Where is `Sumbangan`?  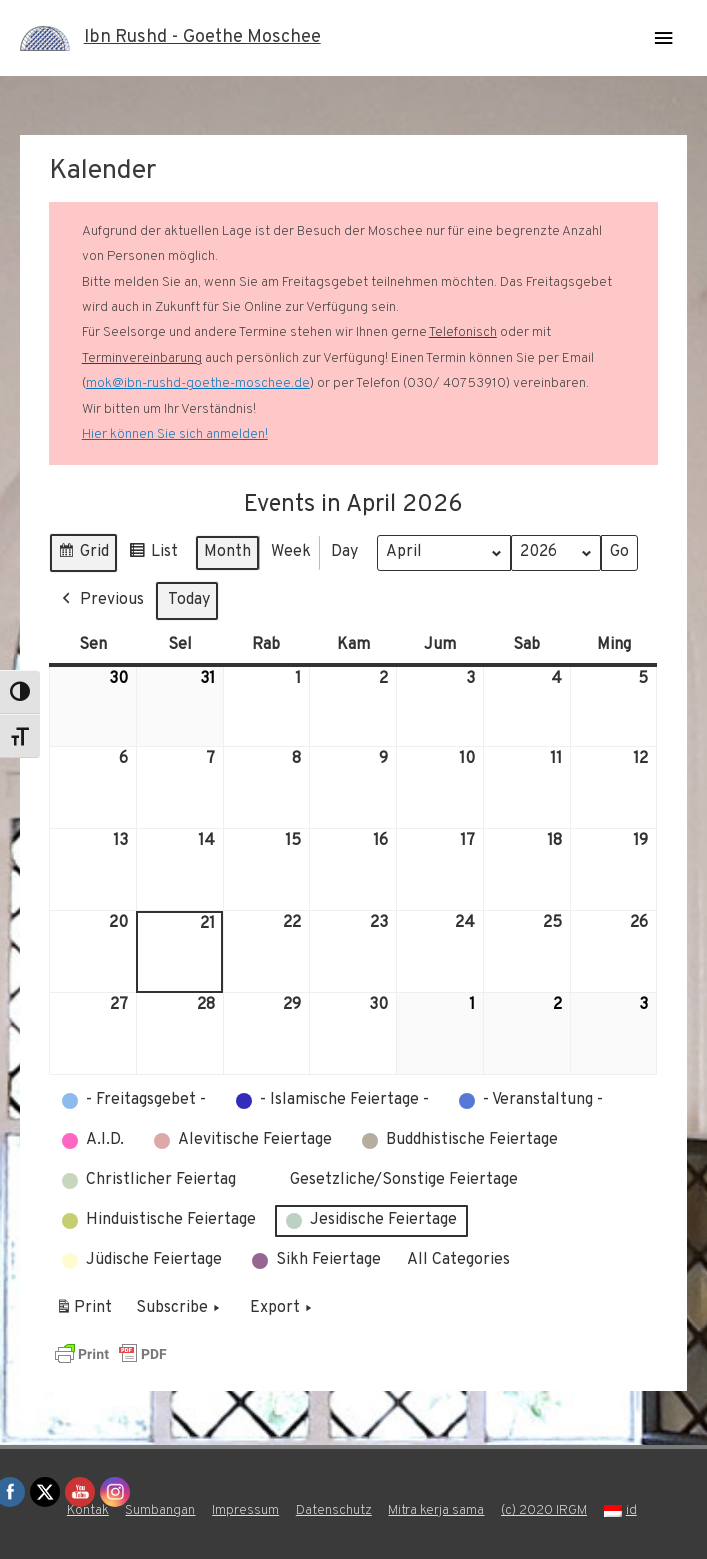 Sumbangan is located at coordinates (160, 1510).